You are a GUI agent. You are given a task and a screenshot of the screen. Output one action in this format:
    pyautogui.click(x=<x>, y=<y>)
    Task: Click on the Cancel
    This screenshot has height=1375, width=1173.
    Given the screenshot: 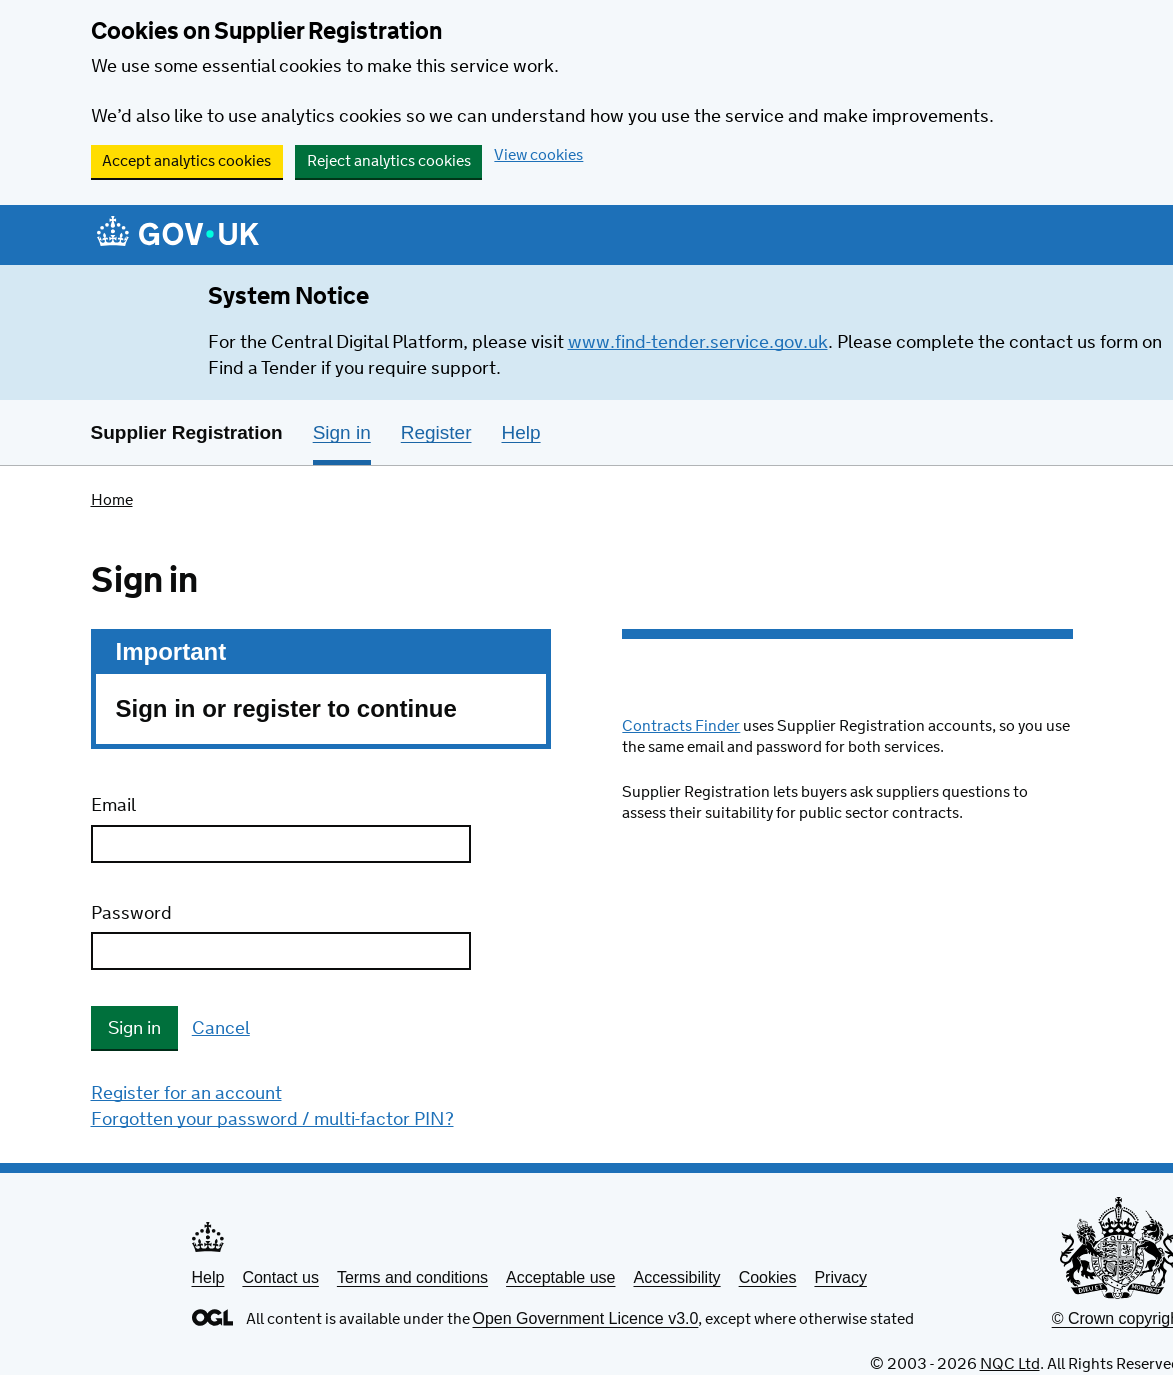 What is the action you would take?
    pyautogui.click(x=221, y=1029)
    